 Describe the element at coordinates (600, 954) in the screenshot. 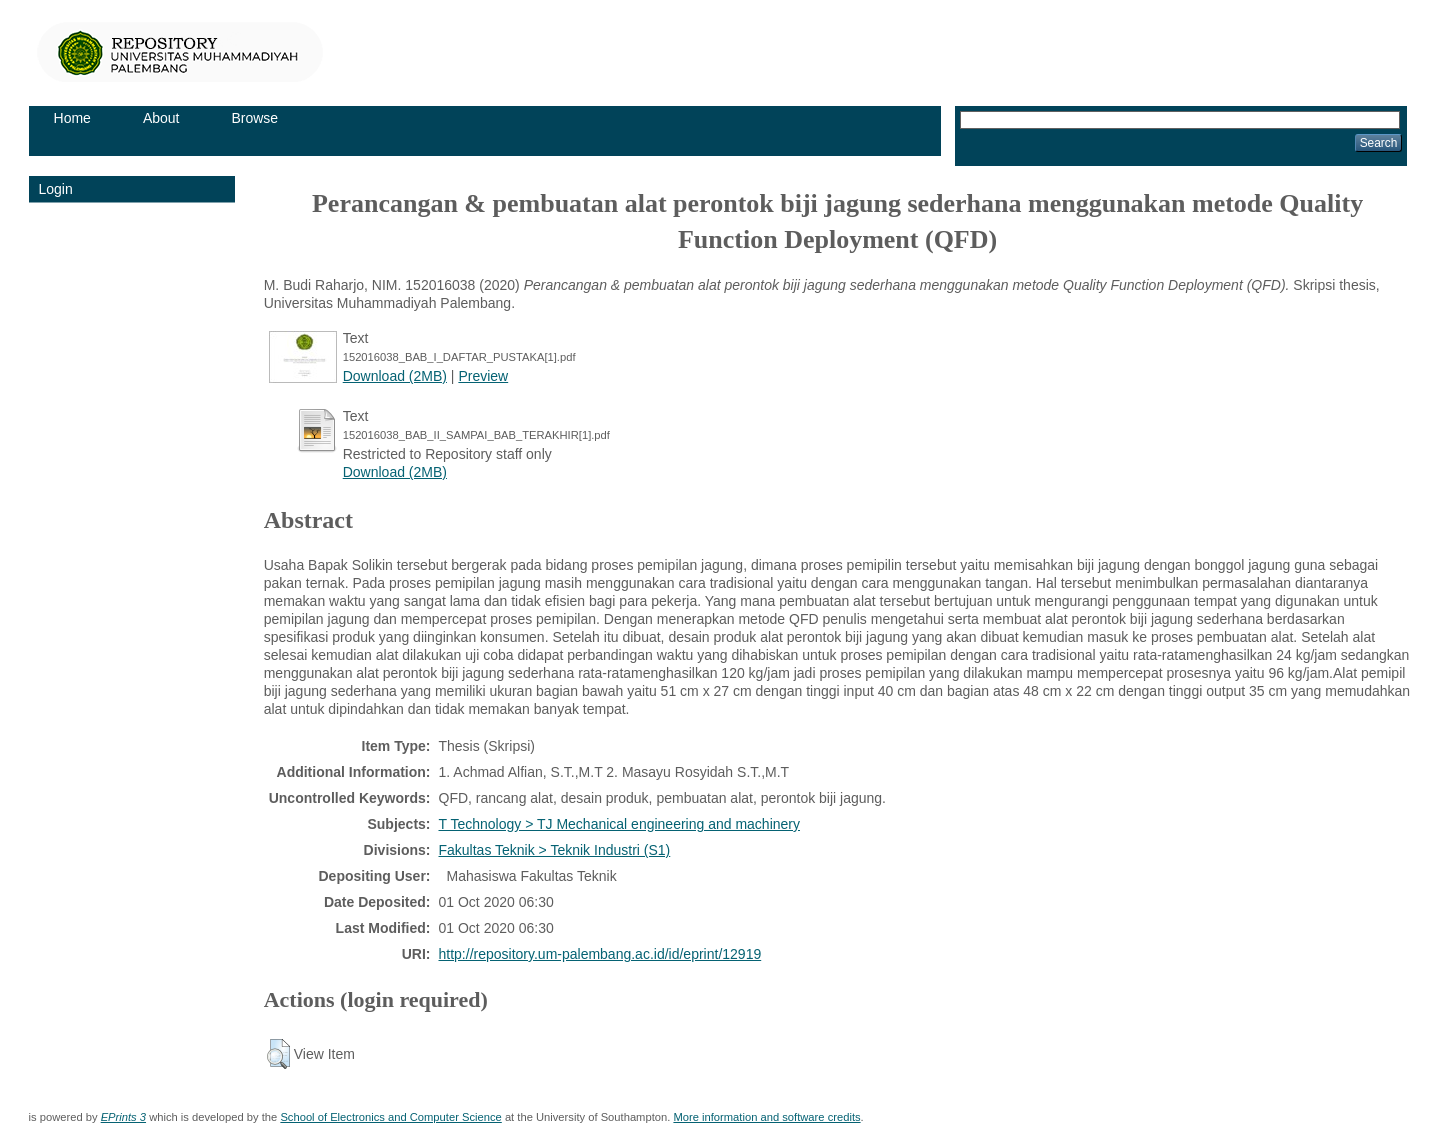

I see `http://repository.um-palembang.ac.id/id/eprint/12919` at that location.